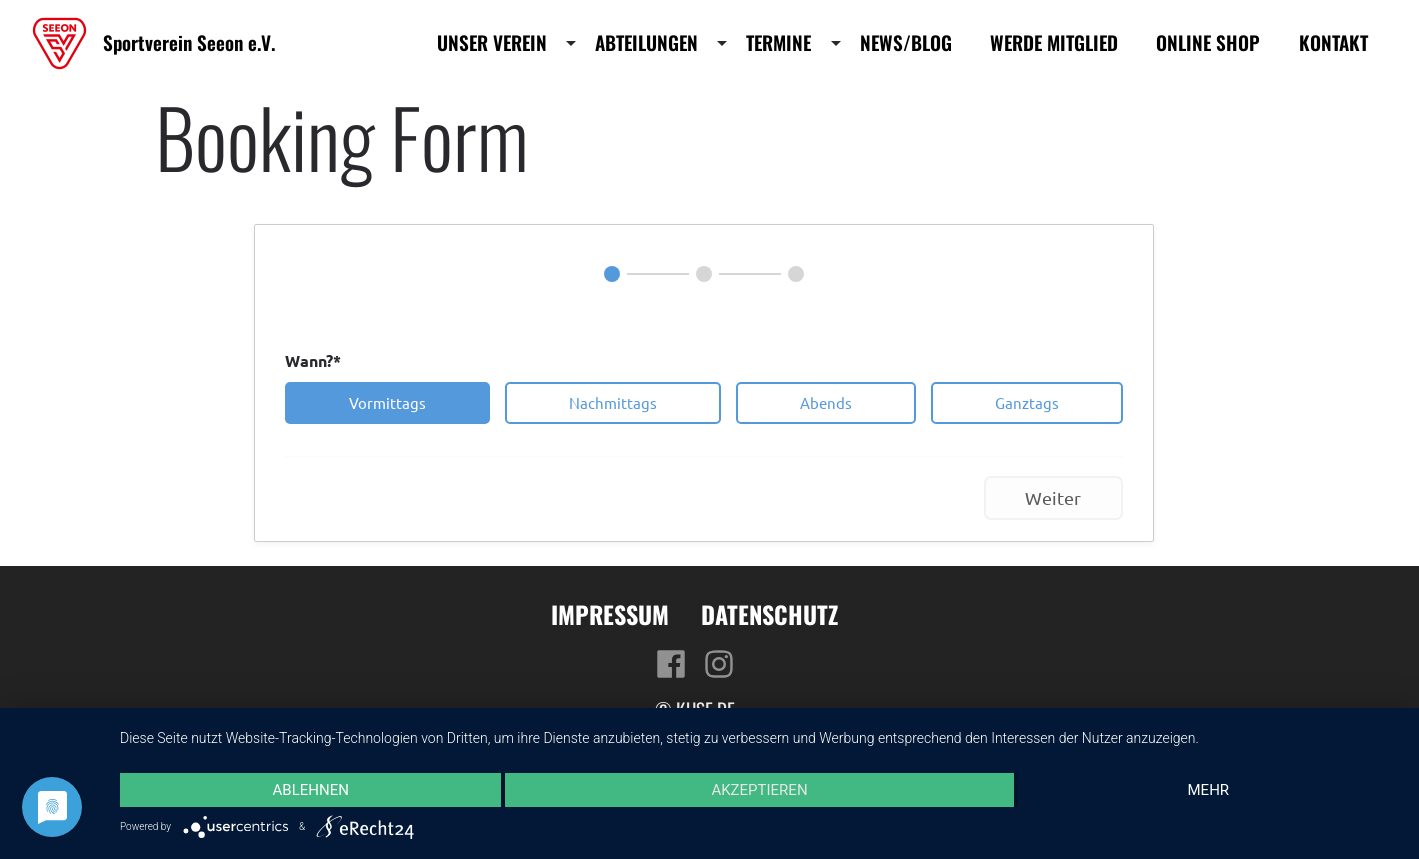  Describe the element at coordinates (387, 402) in the screenshot. I see `Vormittags` at that location.